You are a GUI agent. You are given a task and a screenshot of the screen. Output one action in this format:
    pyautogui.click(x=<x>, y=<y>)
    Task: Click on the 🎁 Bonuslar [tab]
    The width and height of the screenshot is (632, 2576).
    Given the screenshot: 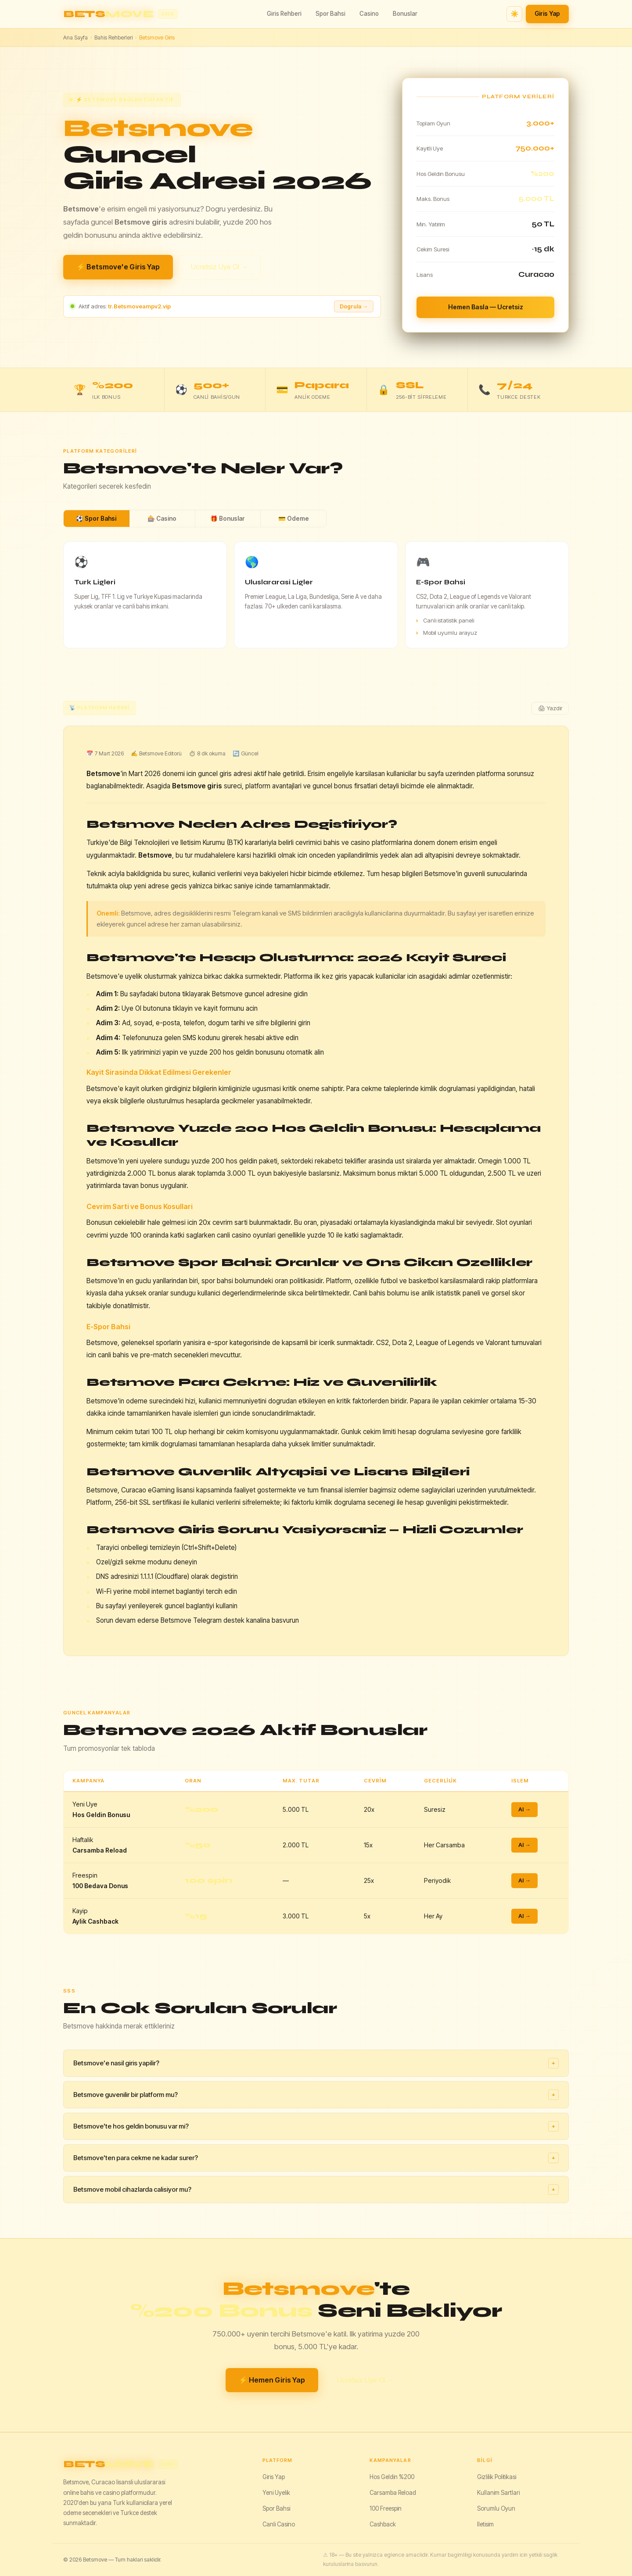 What is the action you would take?
    pyautogui.click(x=227, y=518)
    